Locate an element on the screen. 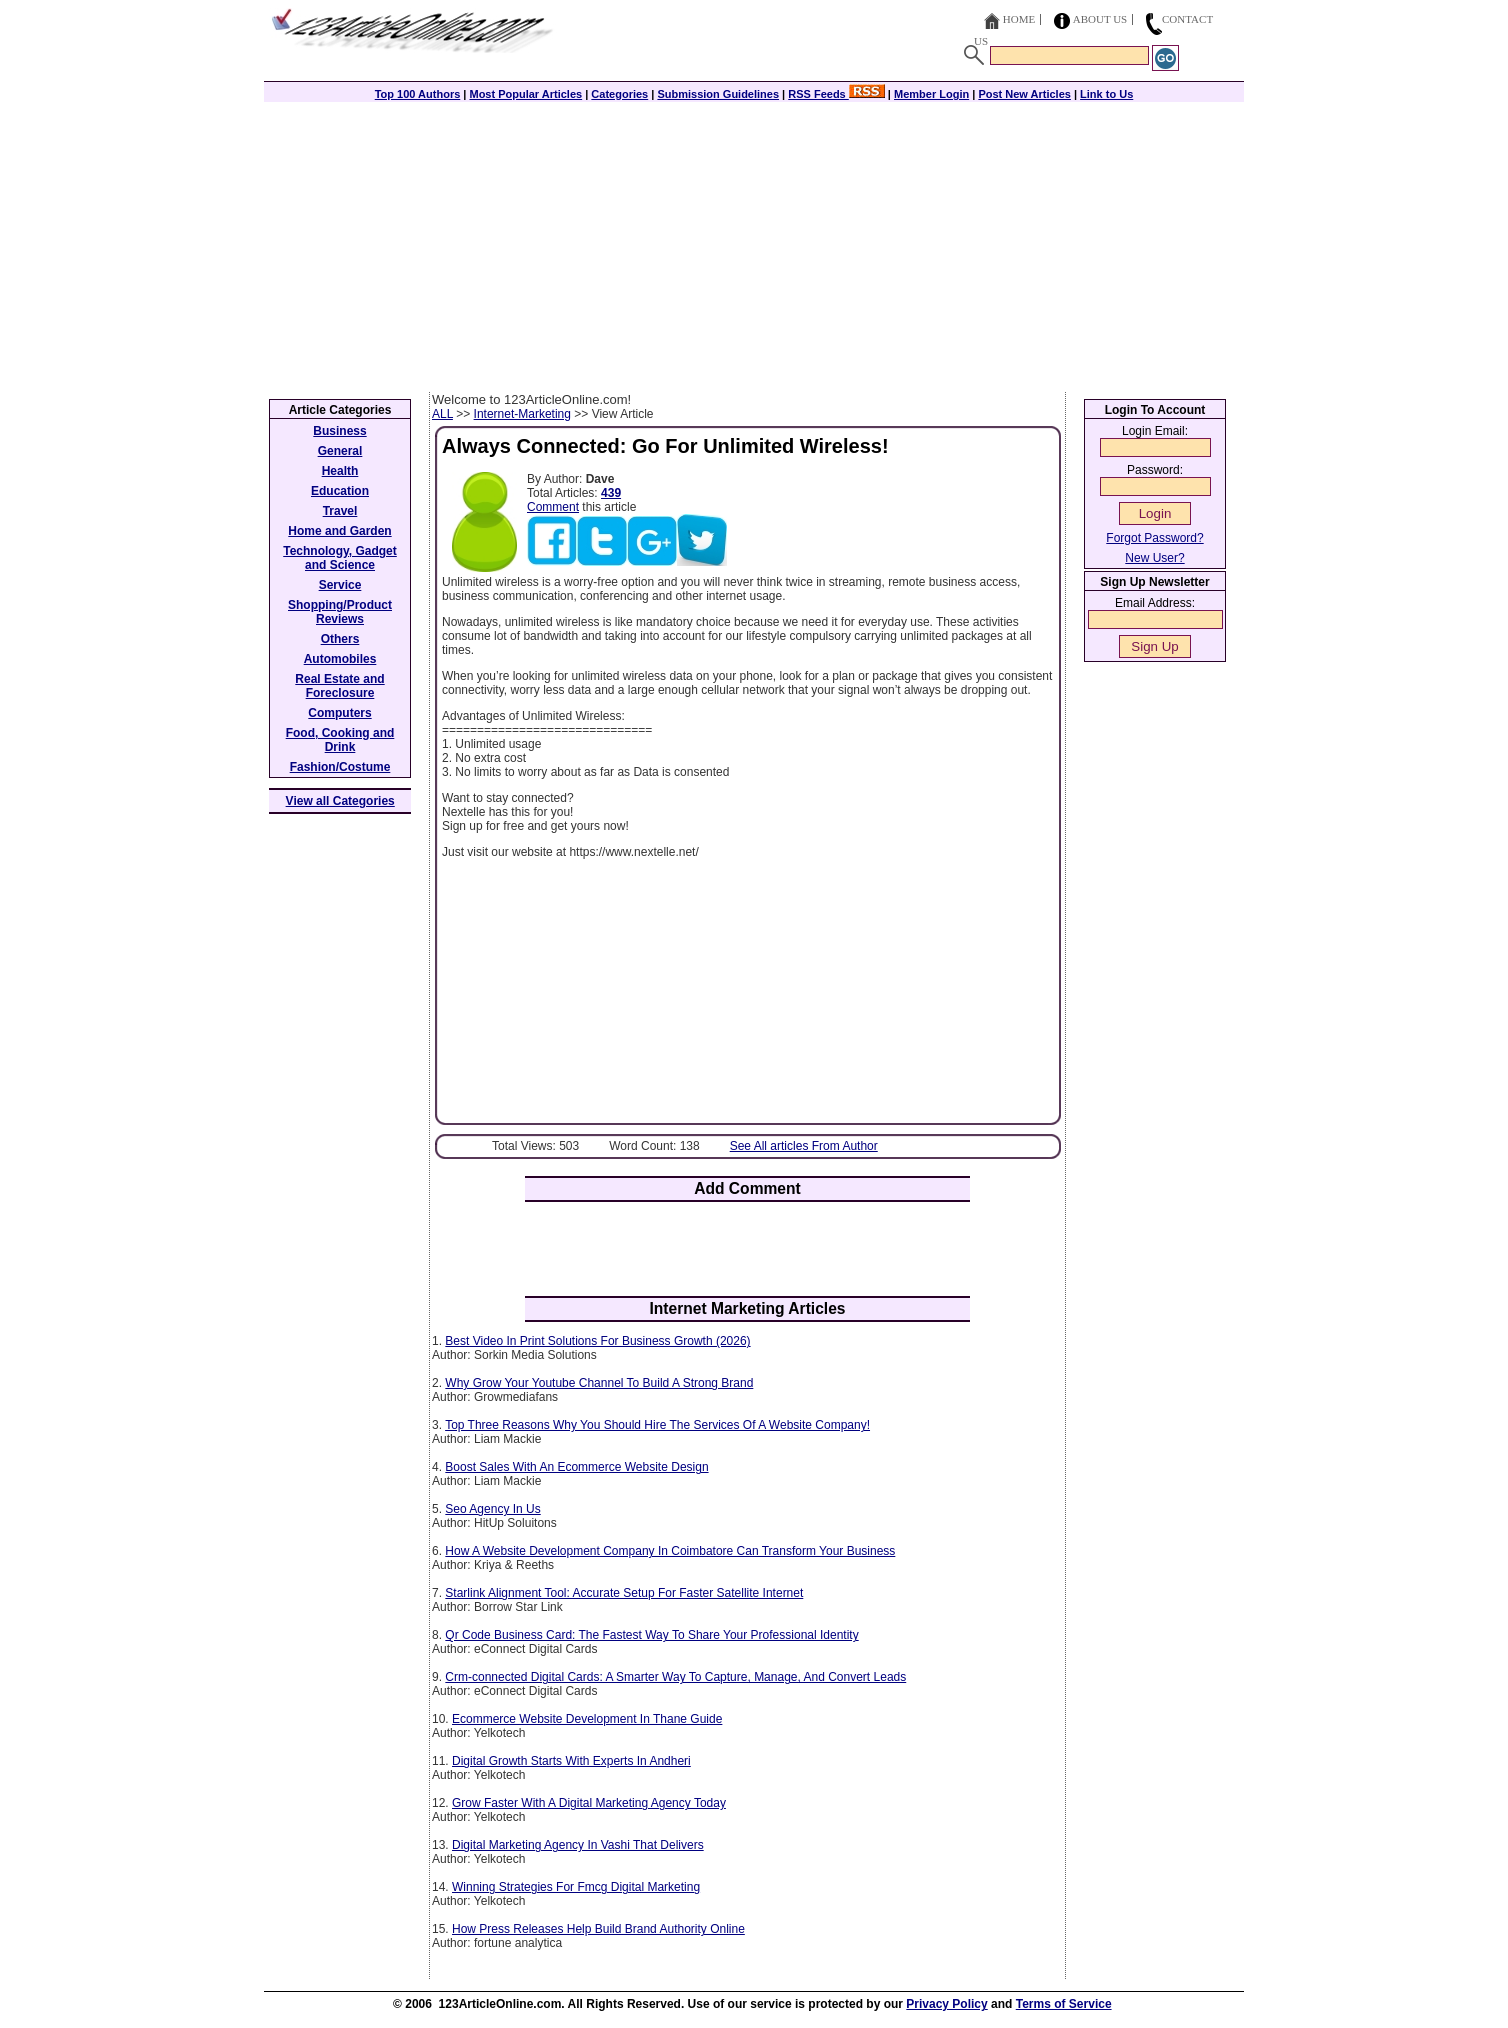  Privacy Policy is located at coordinates (946, 2004).